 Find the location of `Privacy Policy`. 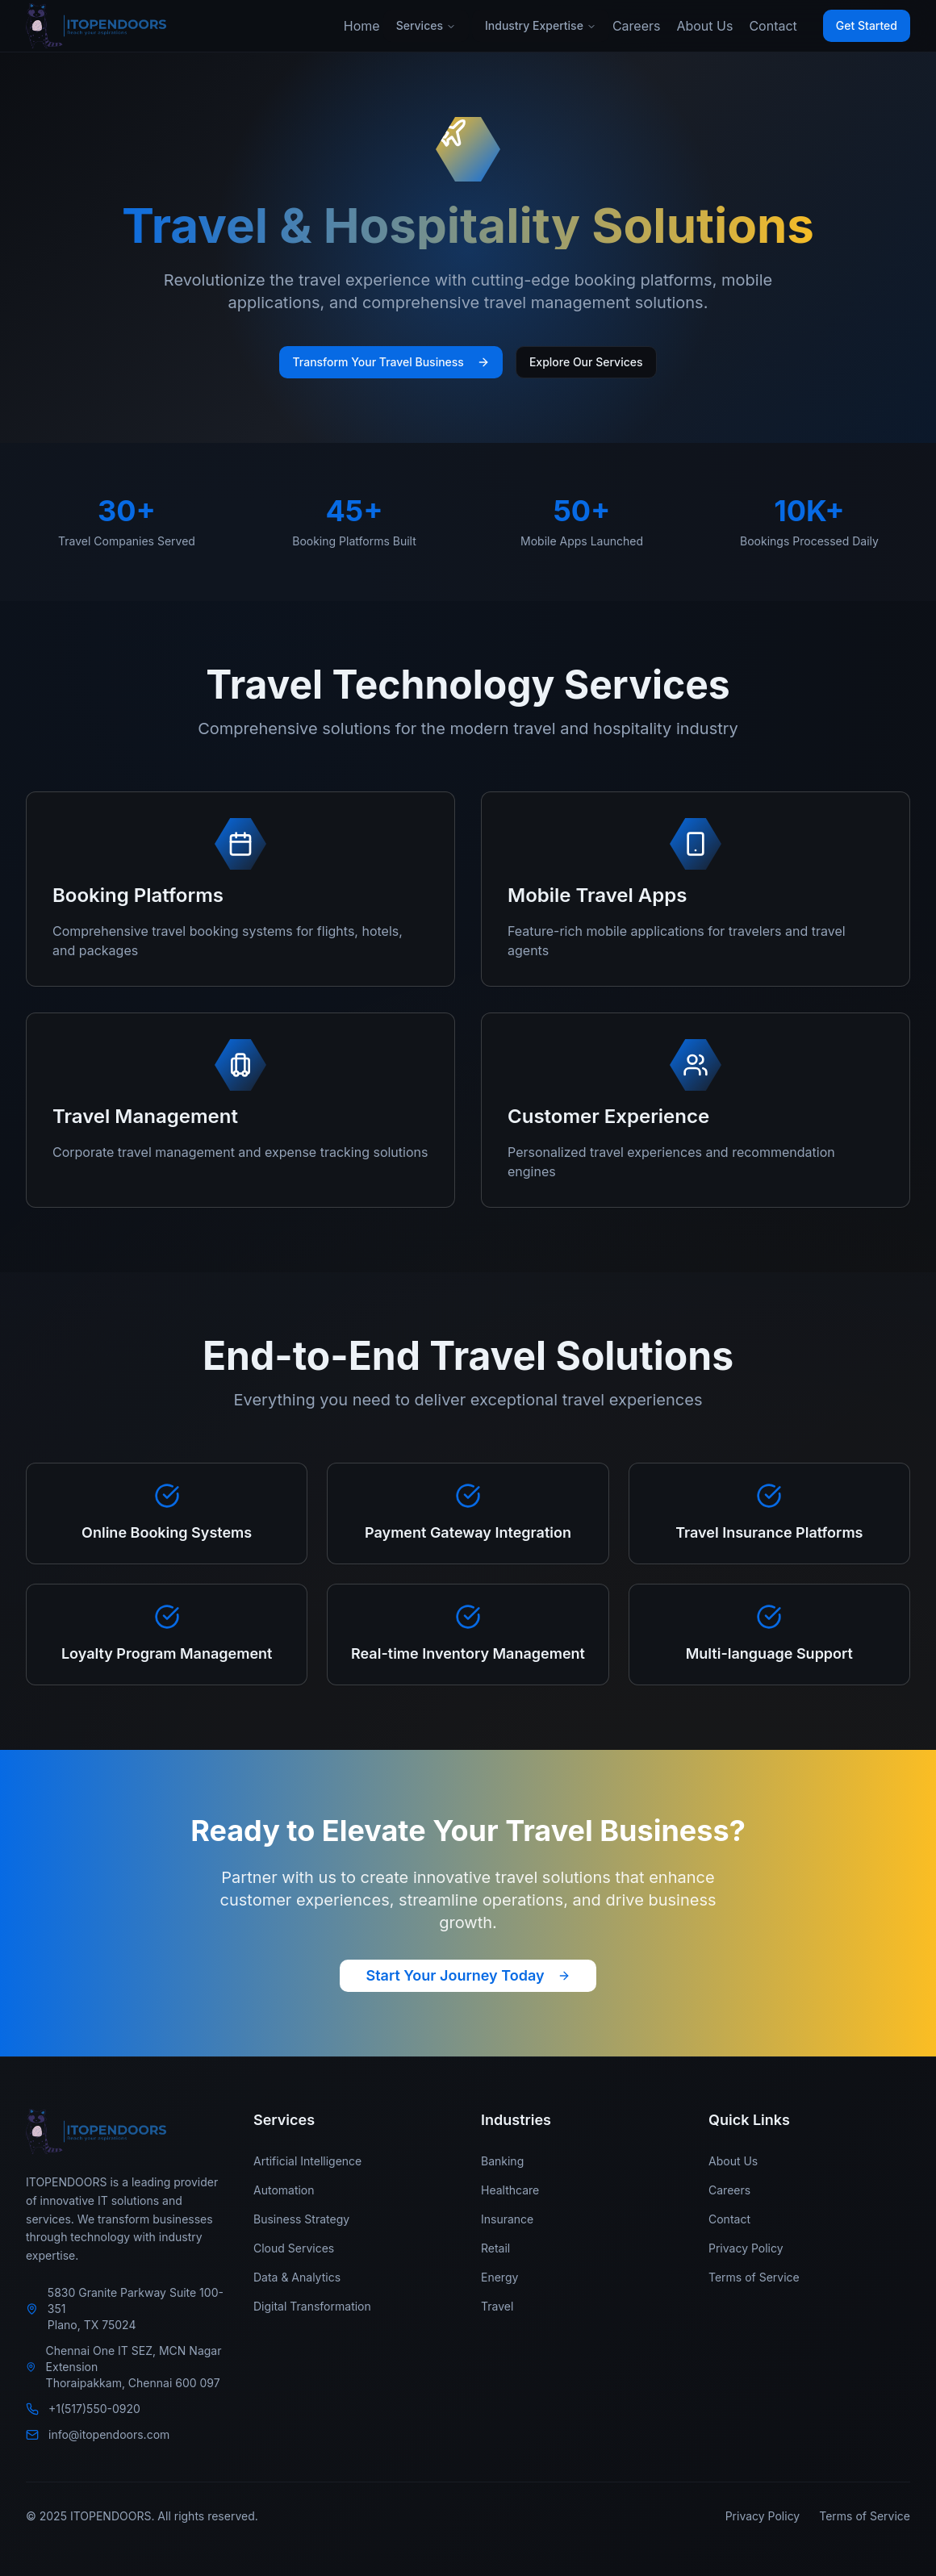

Privacy Policy is located at coordinates (745, 2248).